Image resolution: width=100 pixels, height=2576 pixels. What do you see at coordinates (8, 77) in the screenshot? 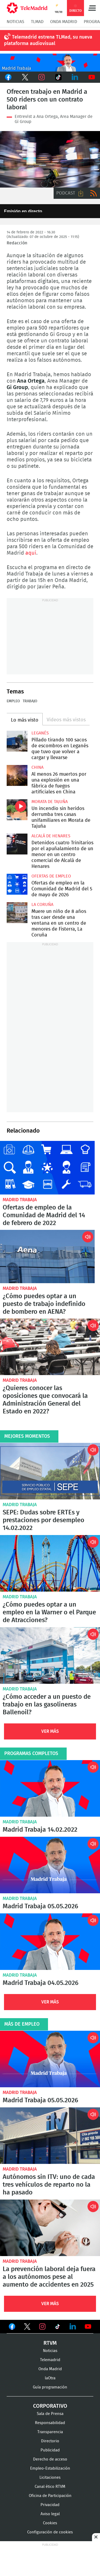
I see `Facebook` at bounding box center [8, 77].